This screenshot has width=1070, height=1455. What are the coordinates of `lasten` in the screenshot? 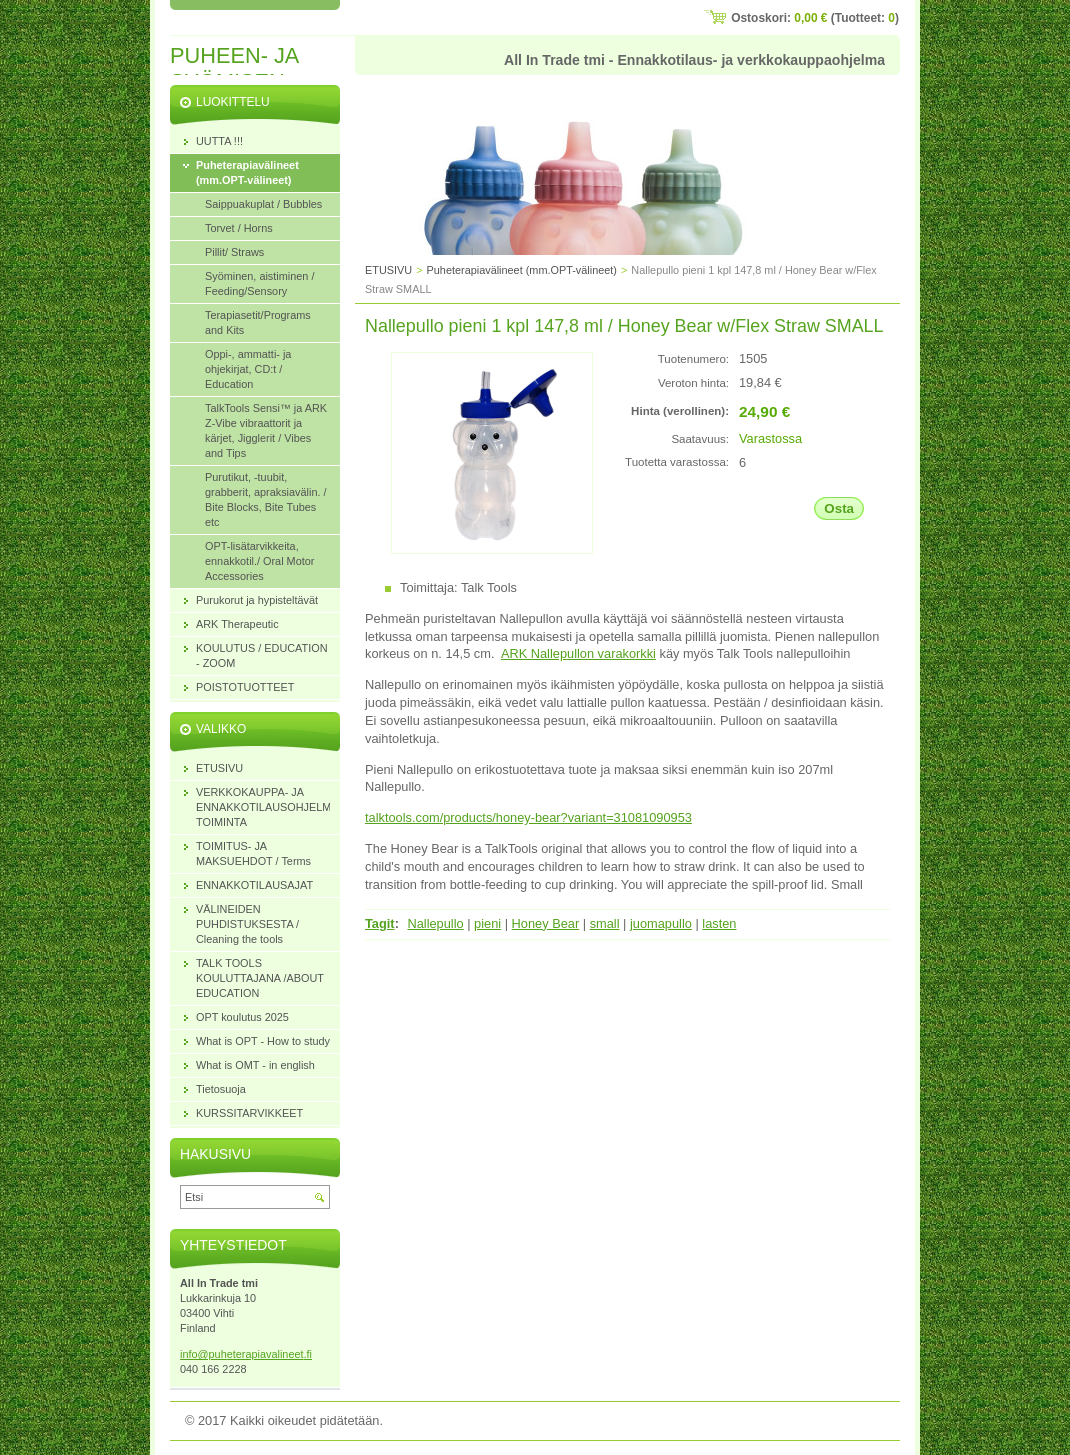 It's located at (719, 923).